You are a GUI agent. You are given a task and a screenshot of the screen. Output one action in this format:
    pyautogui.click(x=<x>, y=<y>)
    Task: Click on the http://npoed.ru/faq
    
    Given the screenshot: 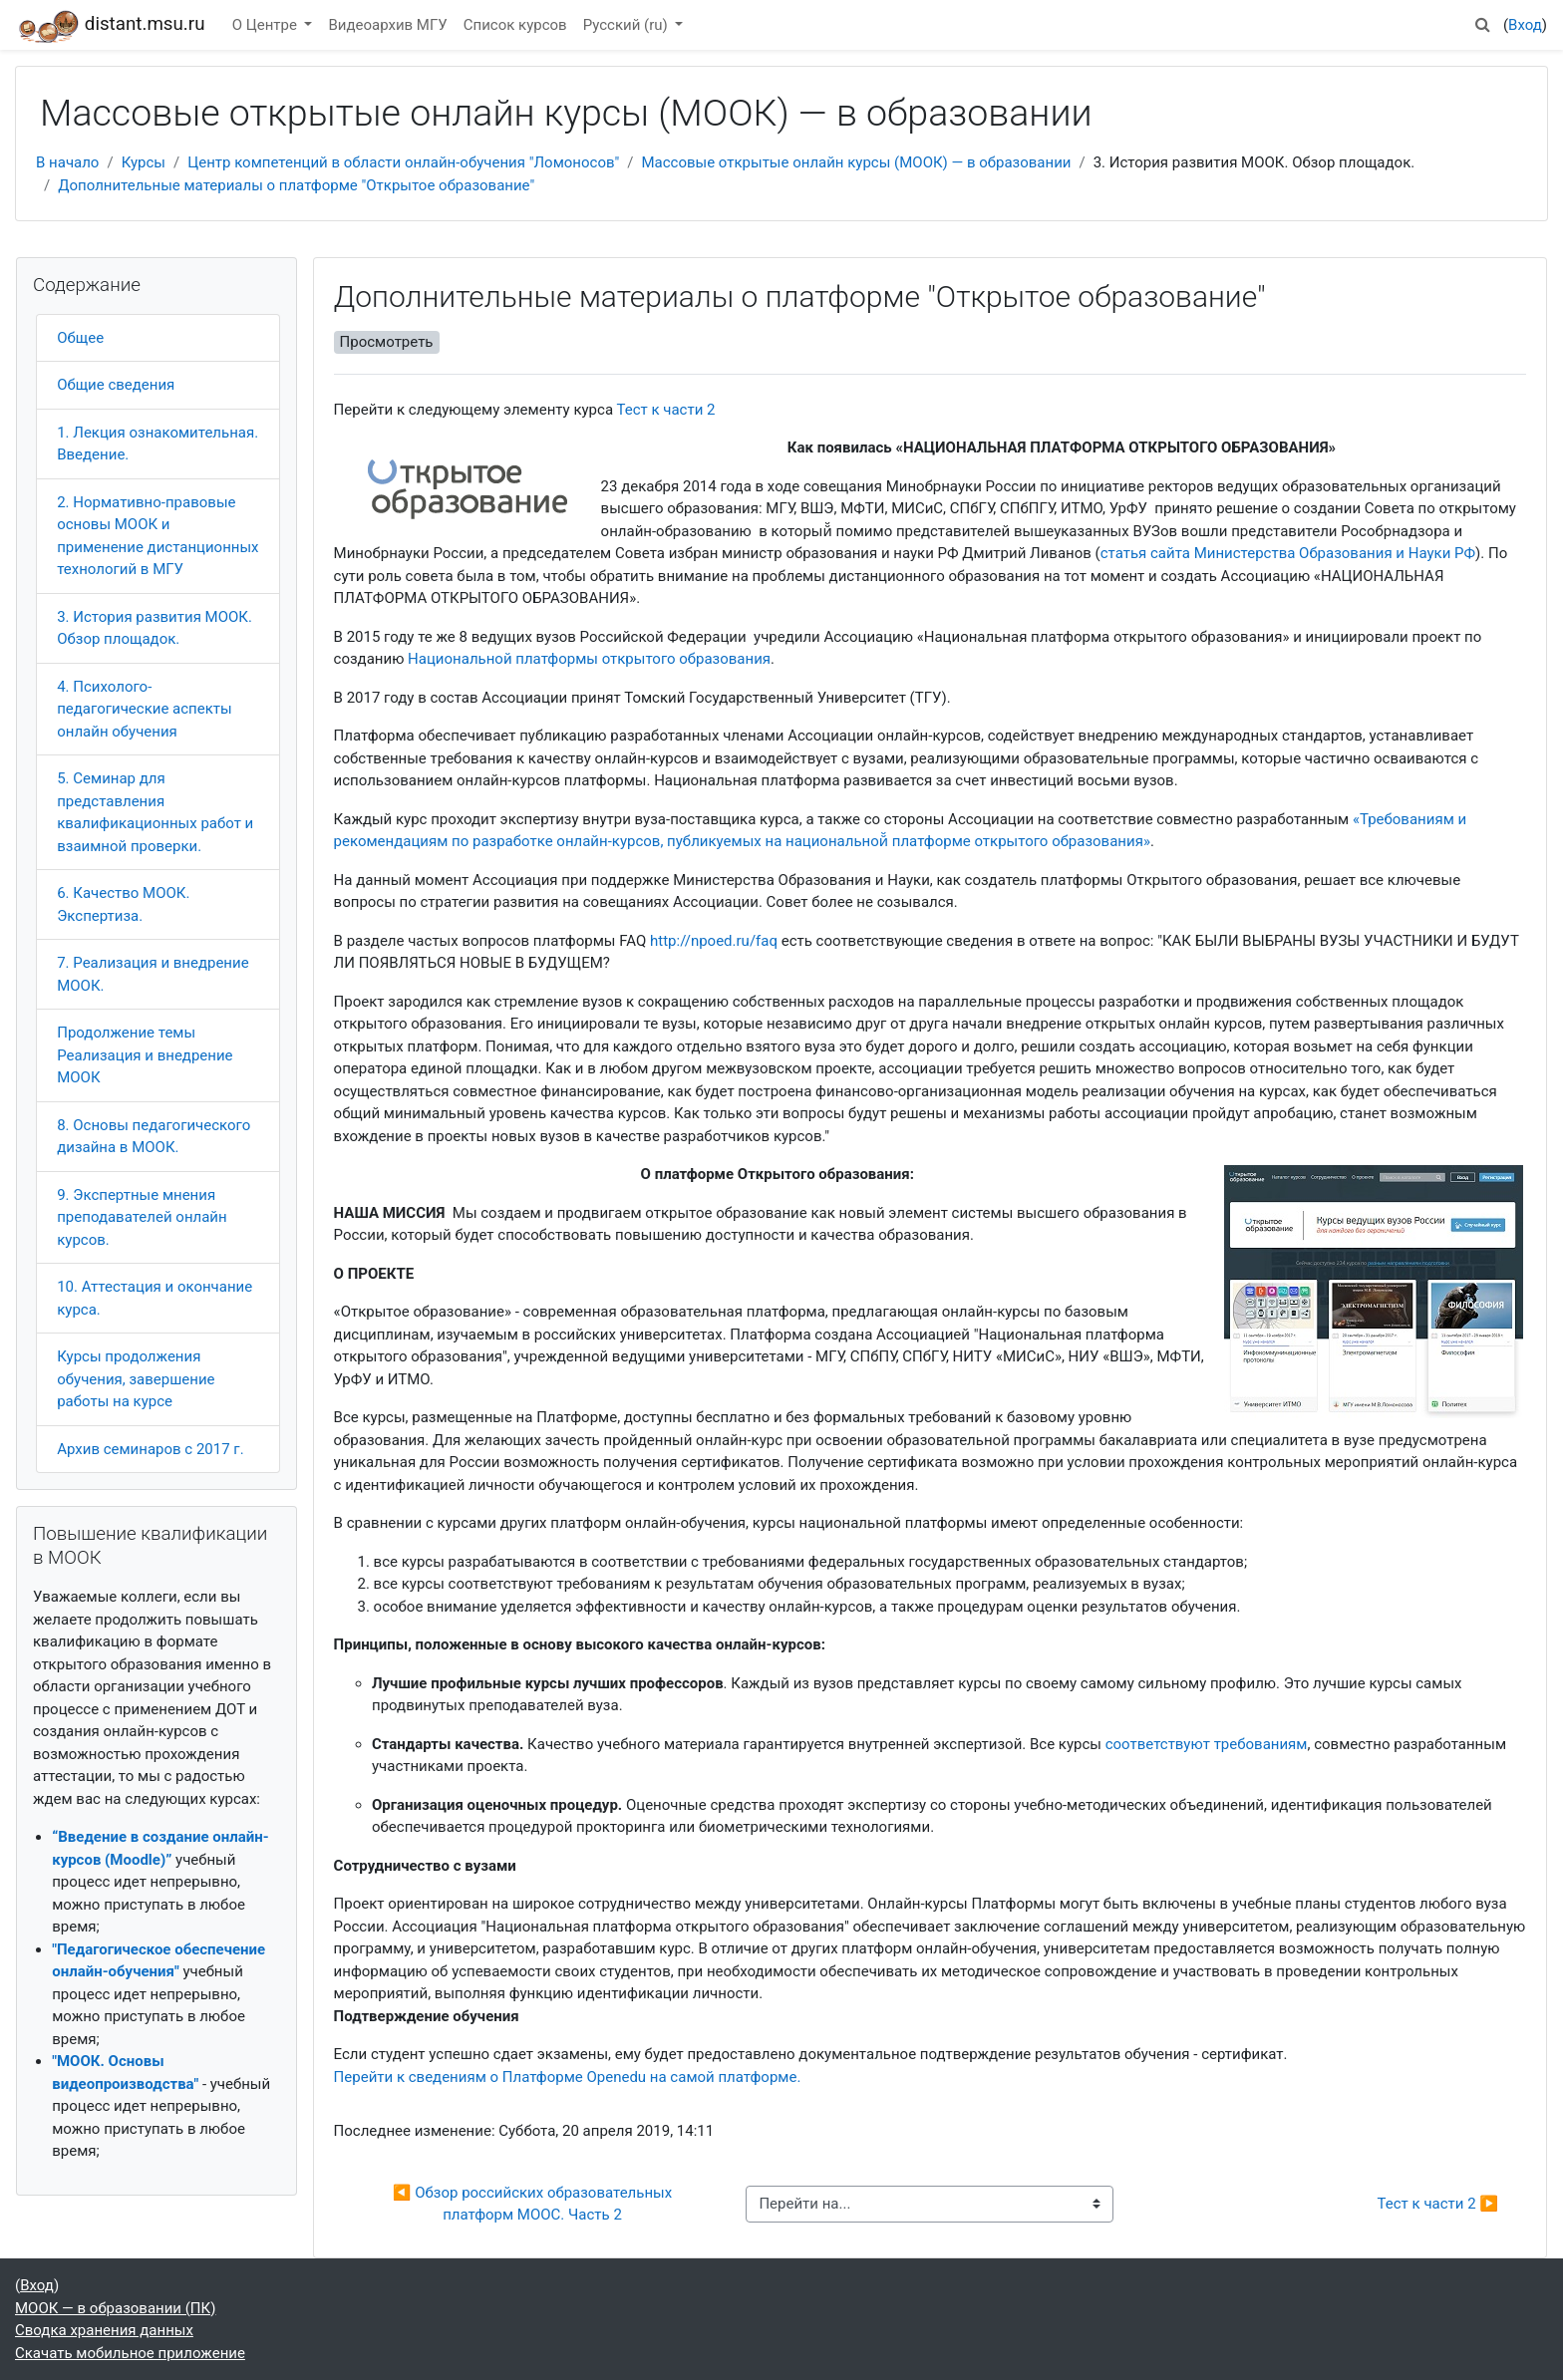 What is the action you would take?
    pyautogui.click(x=714, y=941)
    